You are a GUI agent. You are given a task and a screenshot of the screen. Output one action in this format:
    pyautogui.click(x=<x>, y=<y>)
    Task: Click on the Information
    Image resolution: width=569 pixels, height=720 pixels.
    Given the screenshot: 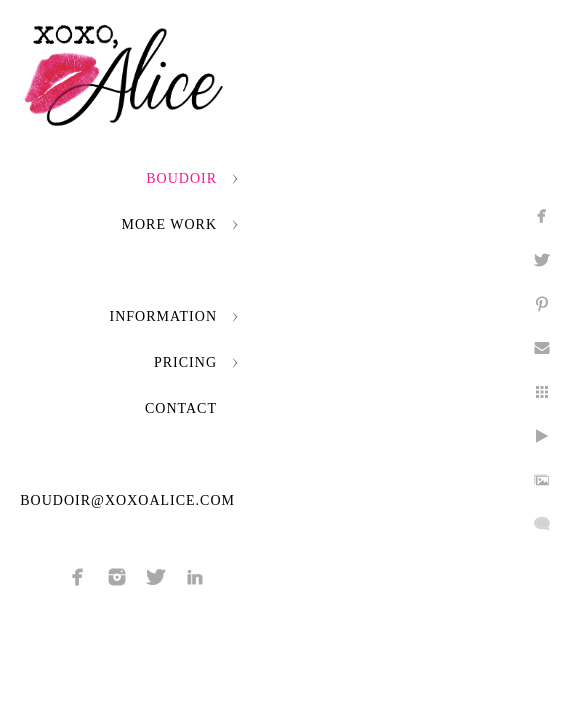 What is the action you would take?
    pyautogui.click(x=163, y=316)
    